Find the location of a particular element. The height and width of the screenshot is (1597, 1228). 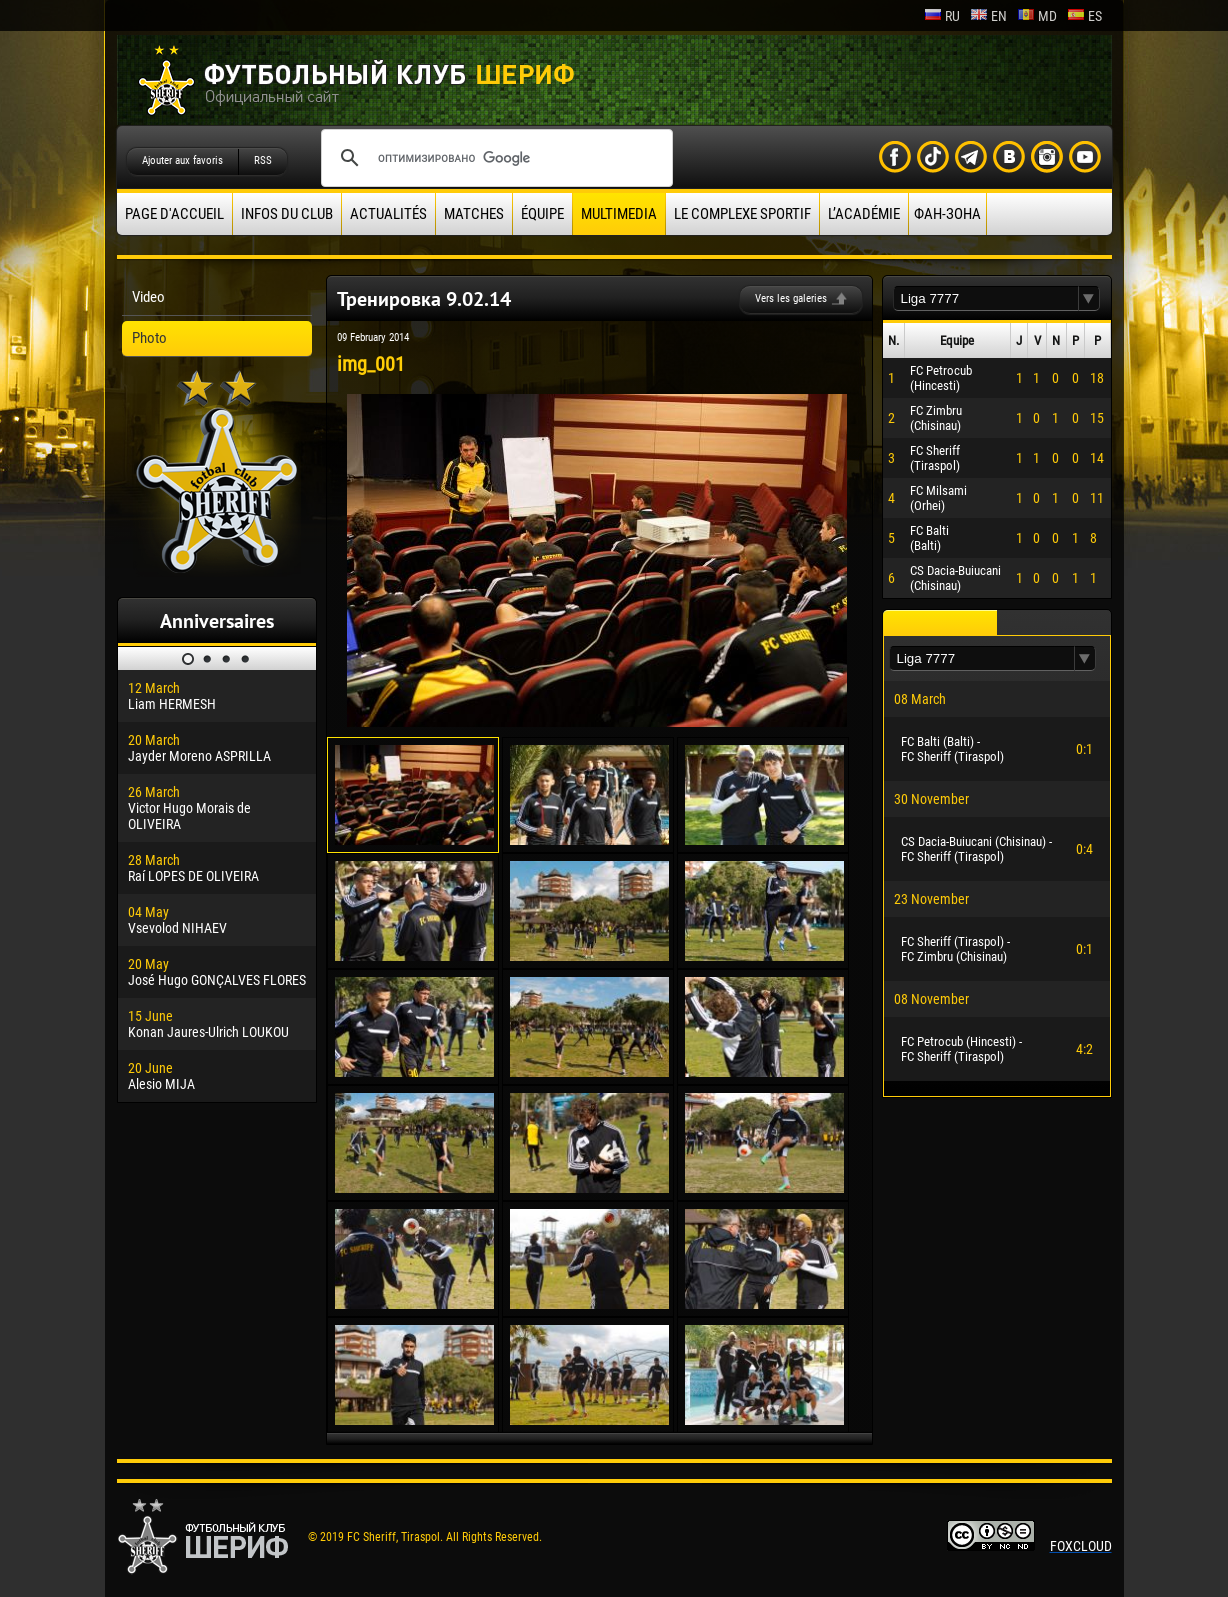

Actualités is located at coordinates (388, 214).